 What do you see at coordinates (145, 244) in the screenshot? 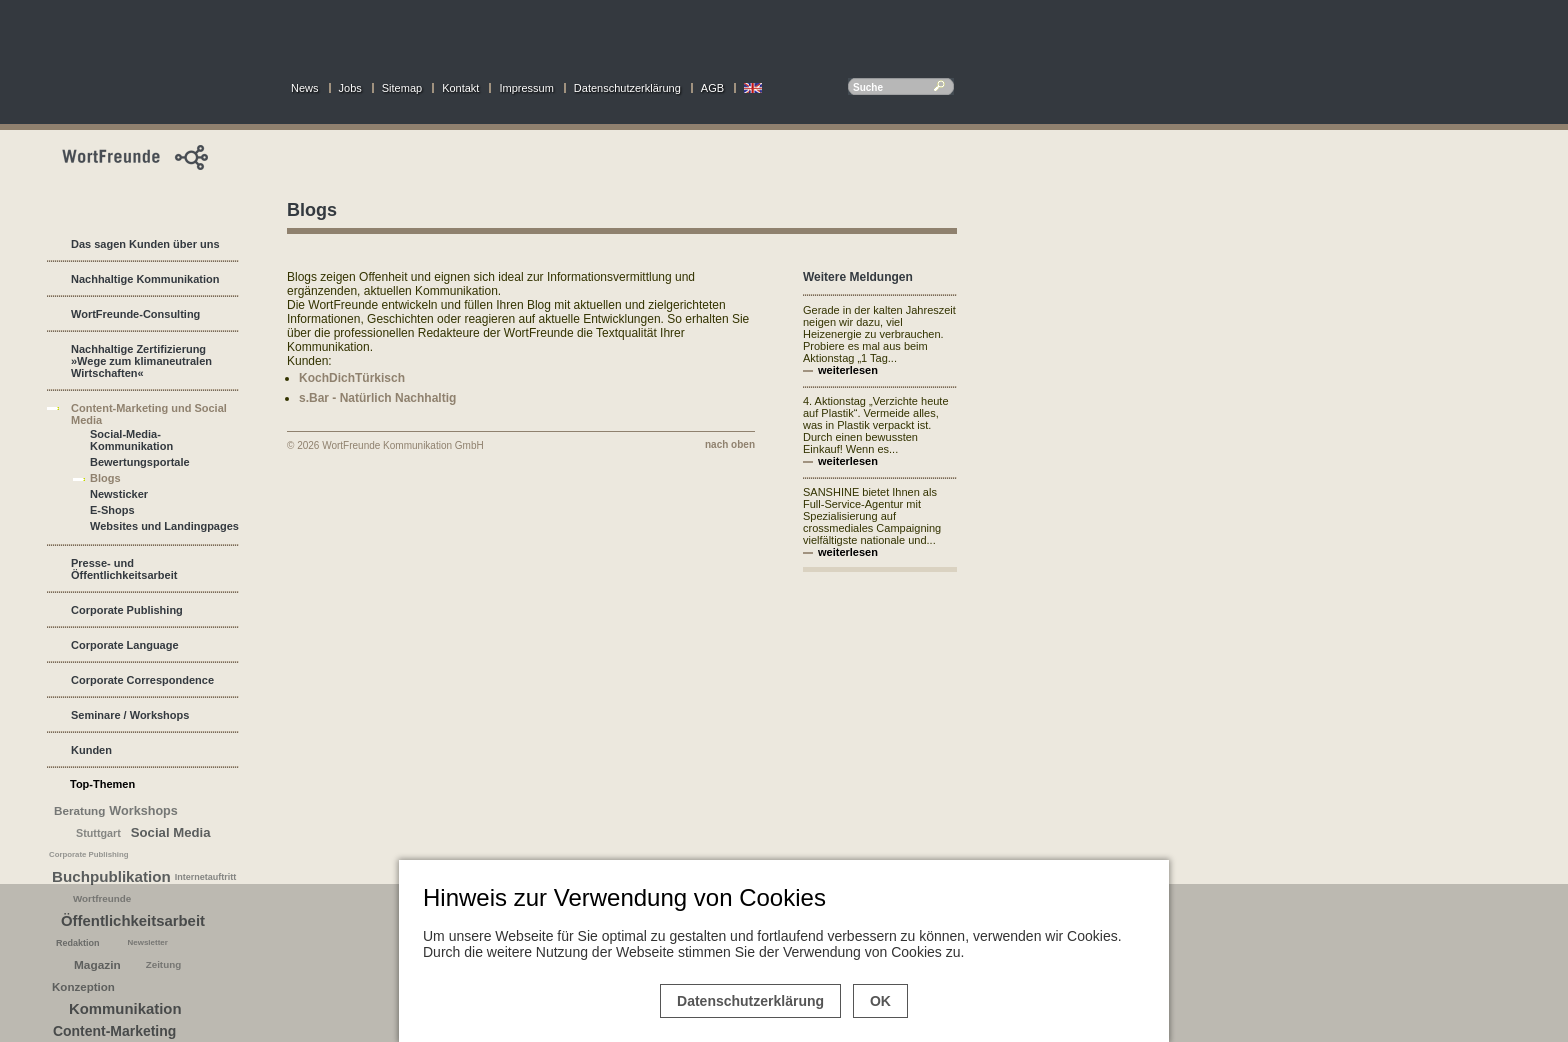
I see `Das sagen Kunden über uns` at bounding box center [145, 244].